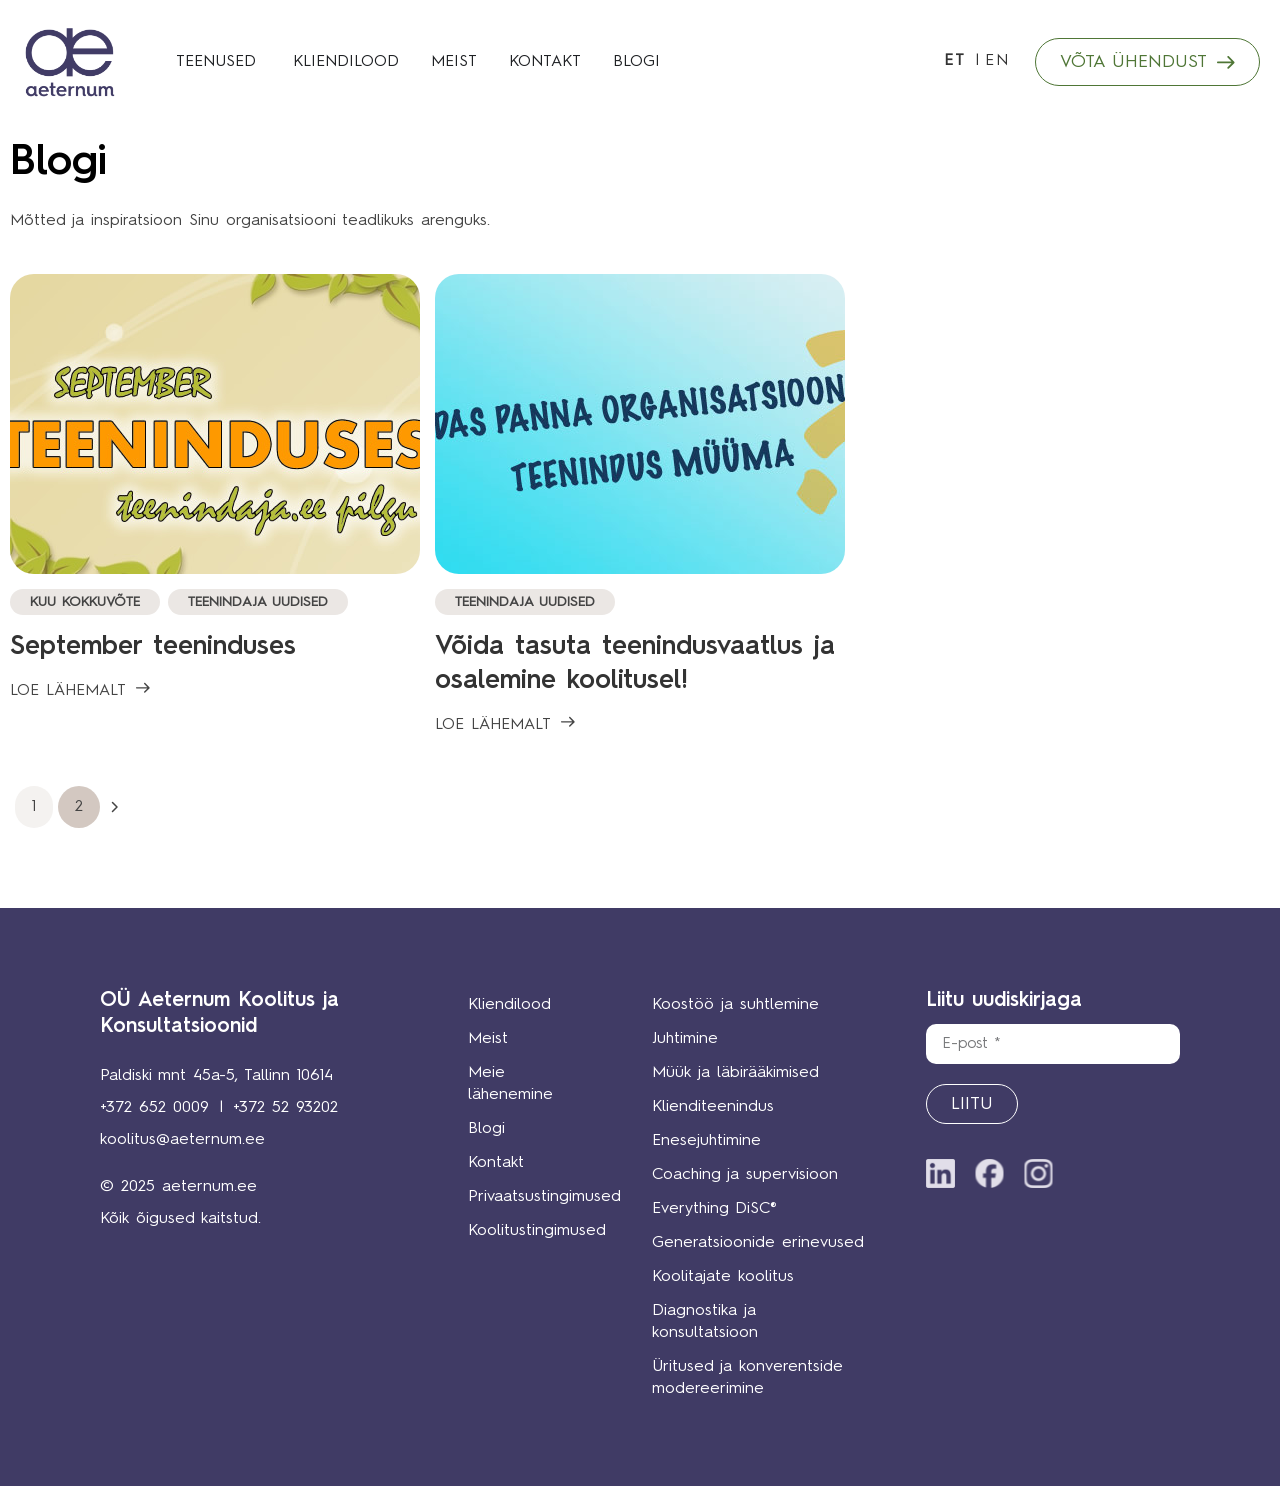 This screenshot has width=1280, height=1486. What do you see at coordinates (182, 1140) in the screenshot?
I see `koolitus@aeternum.ee` at bounding box center [182, 1140].